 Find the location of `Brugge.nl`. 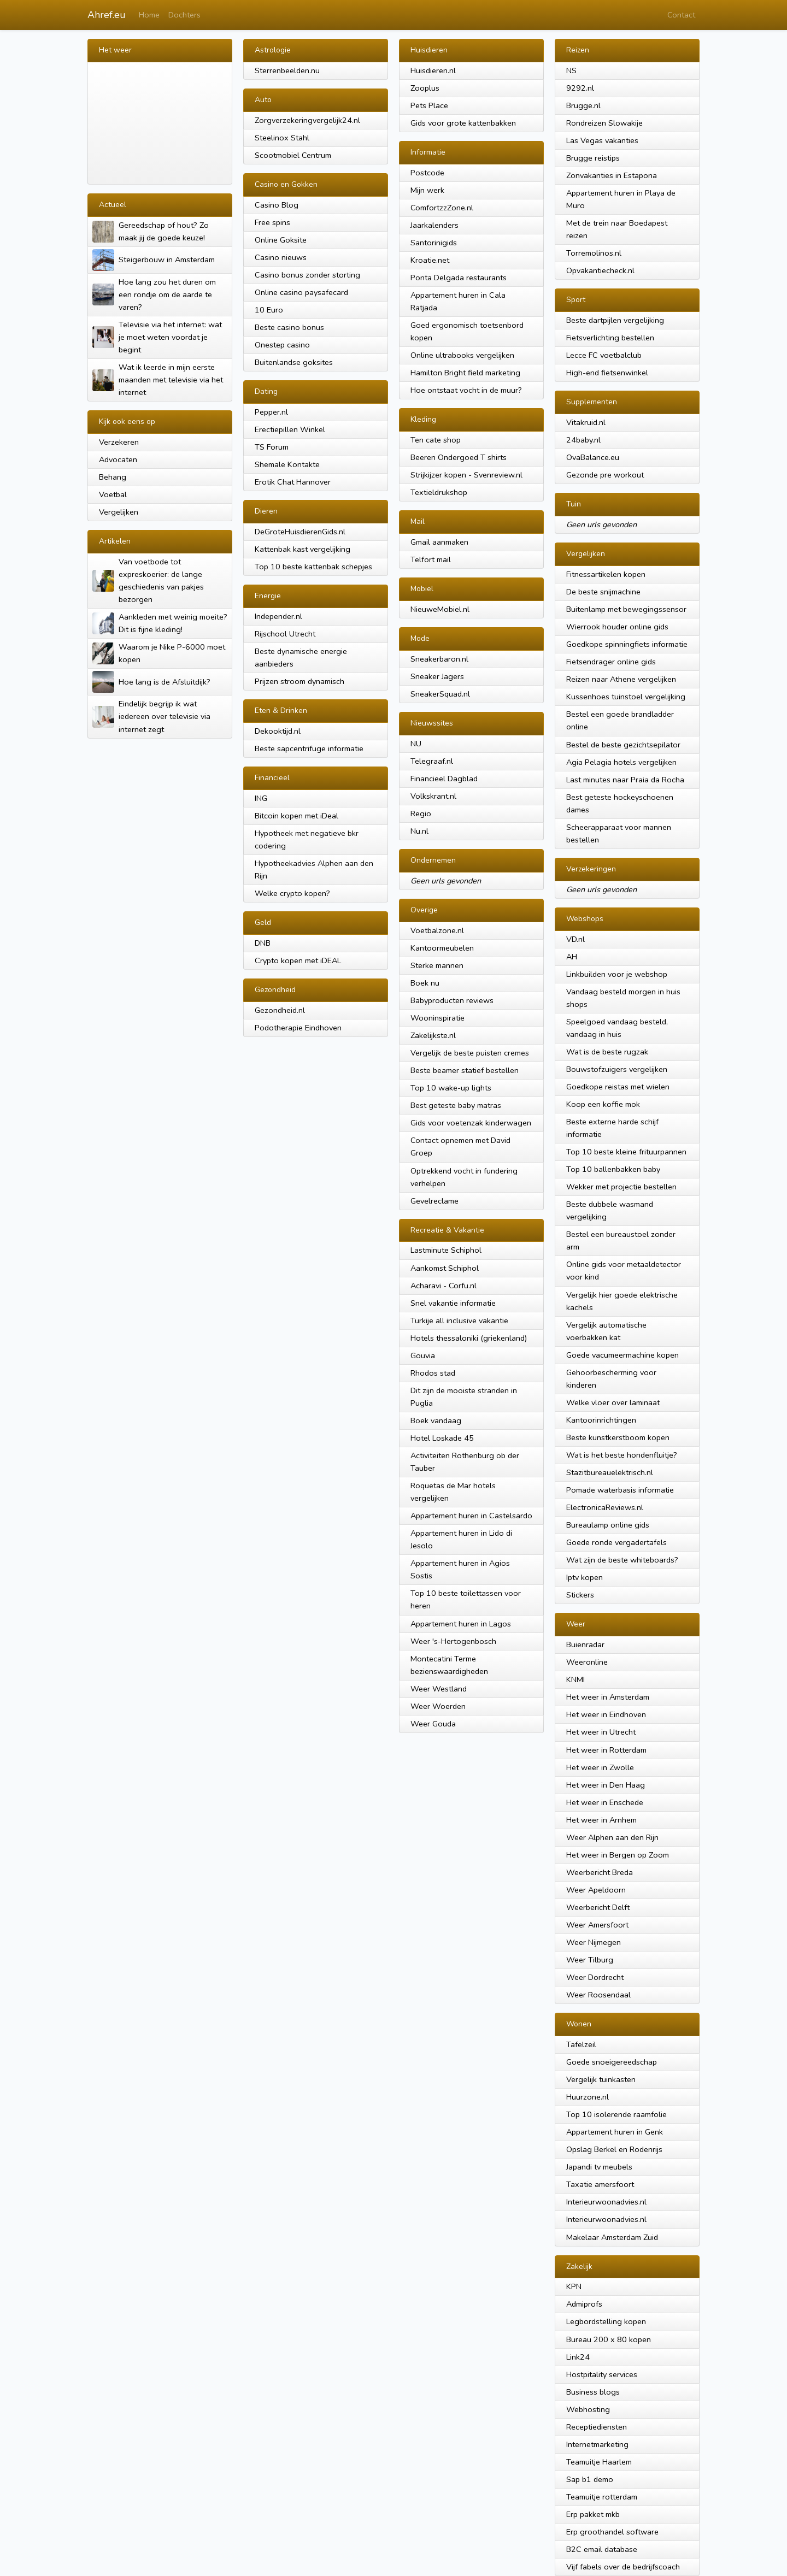

Brugge.nl is located at coordinates (583, 105).